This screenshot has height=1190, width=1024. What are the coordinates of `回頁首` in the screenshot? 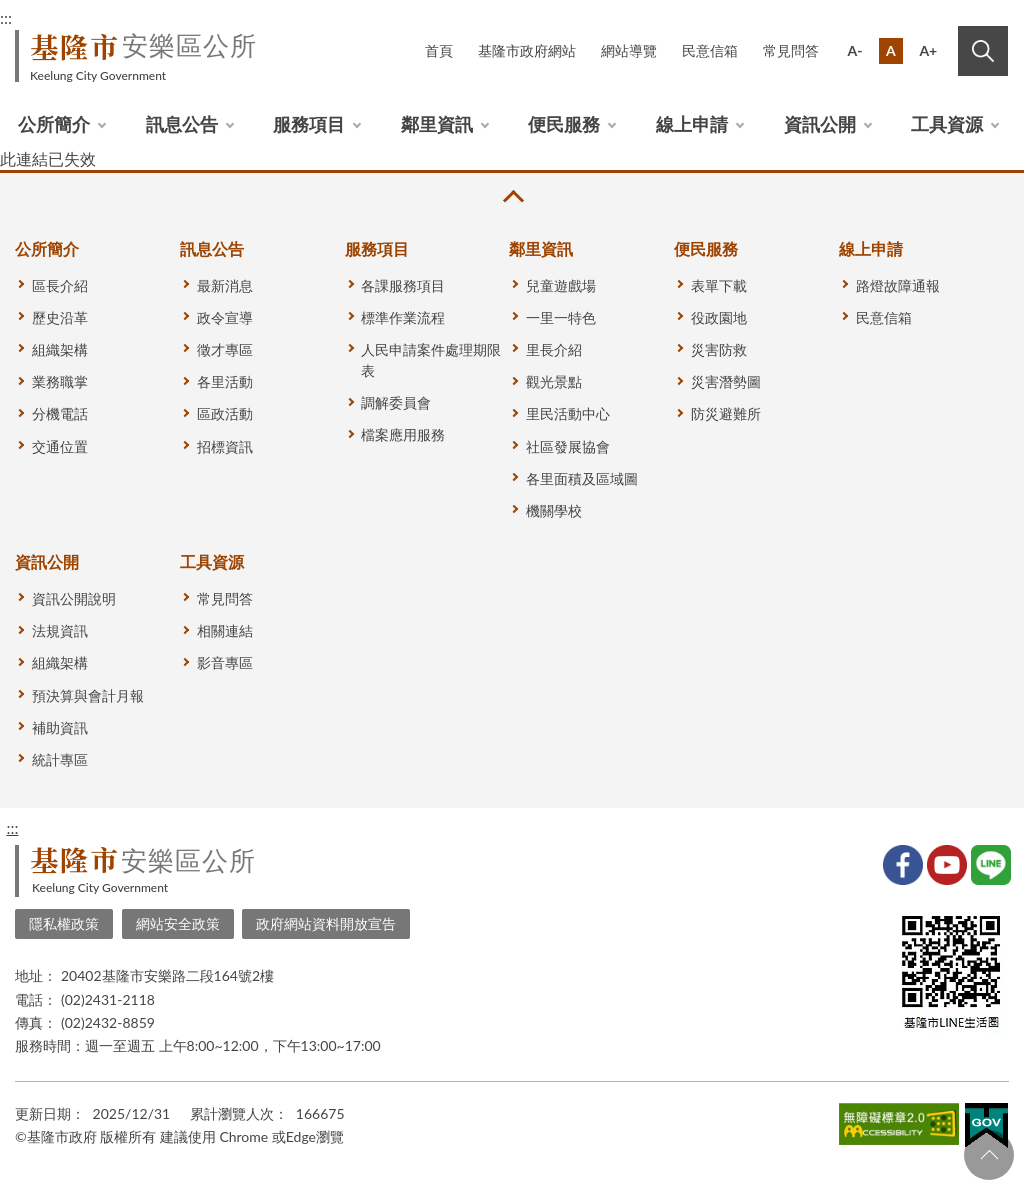 It's located at (989, 1155).